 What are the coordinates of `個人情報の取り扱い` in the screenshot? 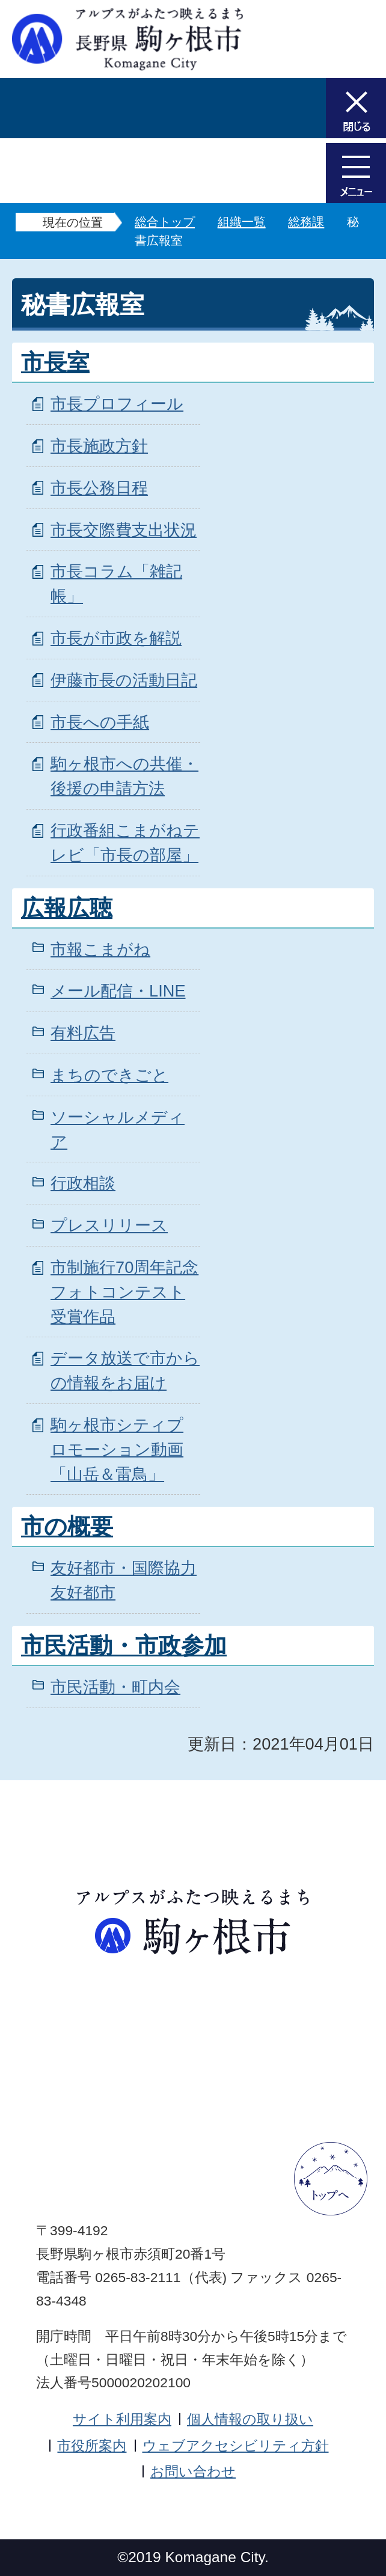 It's located at (250, 2419).